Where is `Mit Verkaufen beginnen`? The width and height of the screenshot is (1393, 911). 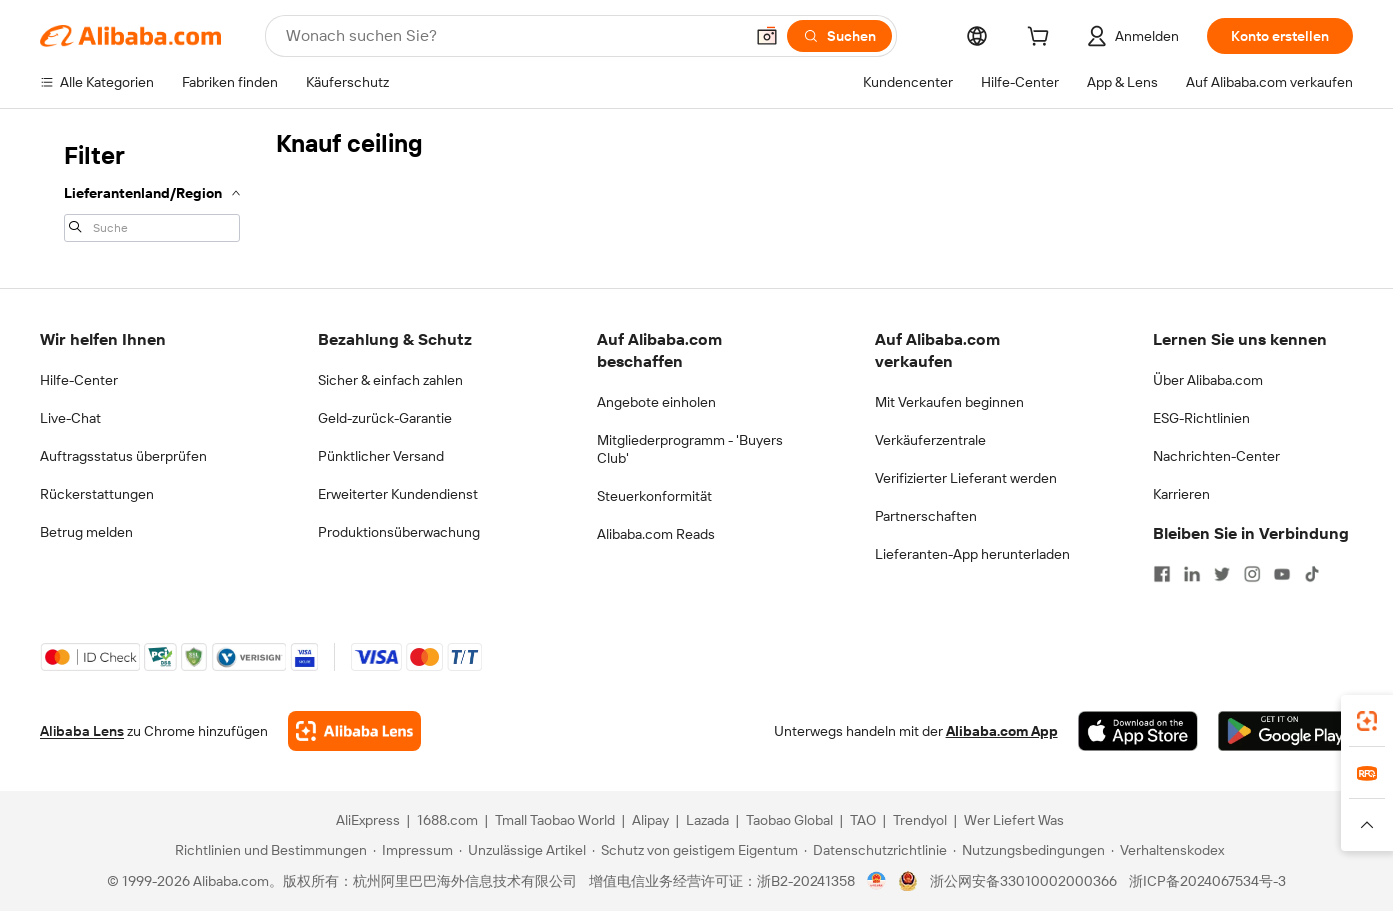
Mit Verkaufen beginnen is located at coordinates (949, 402).